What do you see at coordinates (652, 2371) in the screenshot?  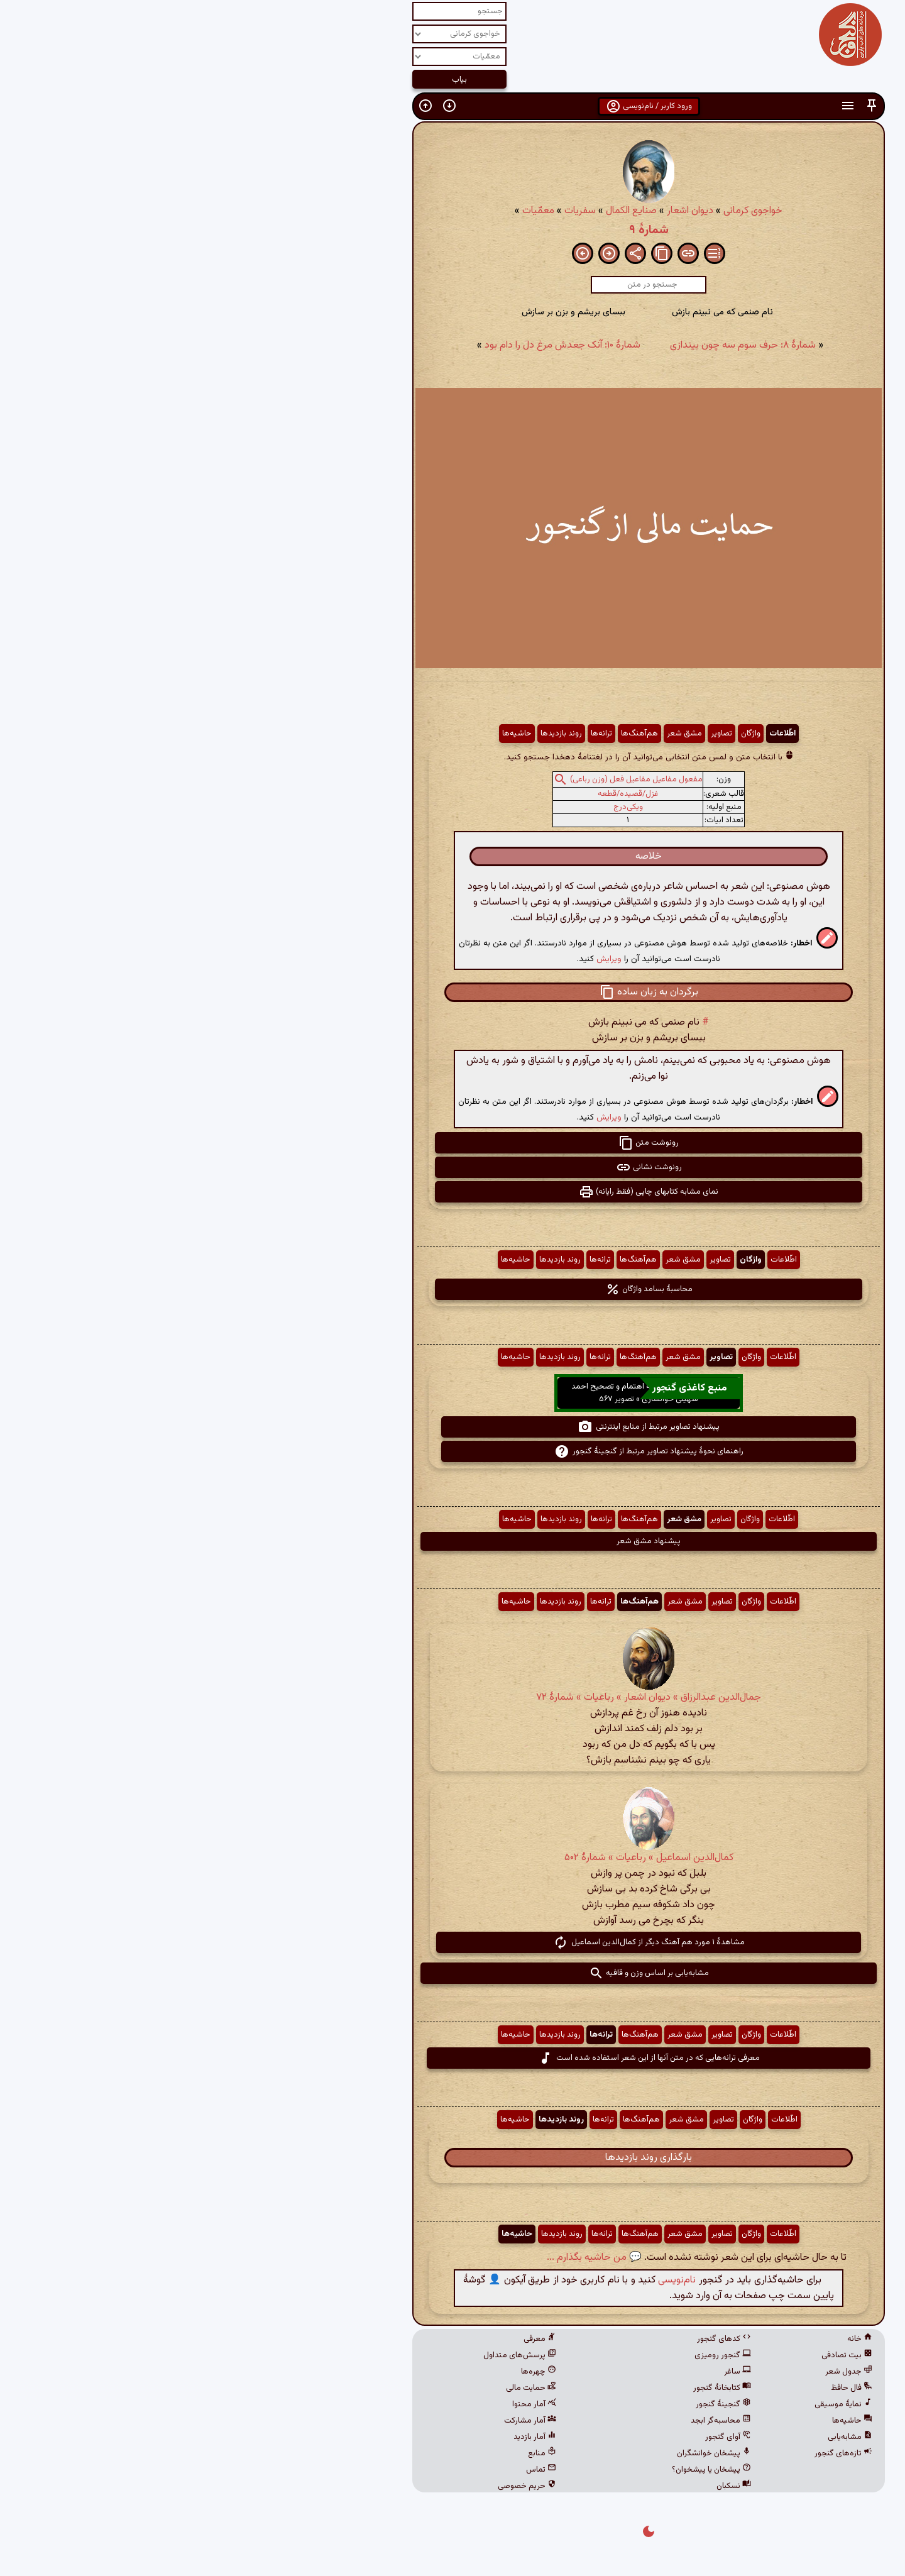 I see `جدول شعر` at bounding box center [652, 2371].